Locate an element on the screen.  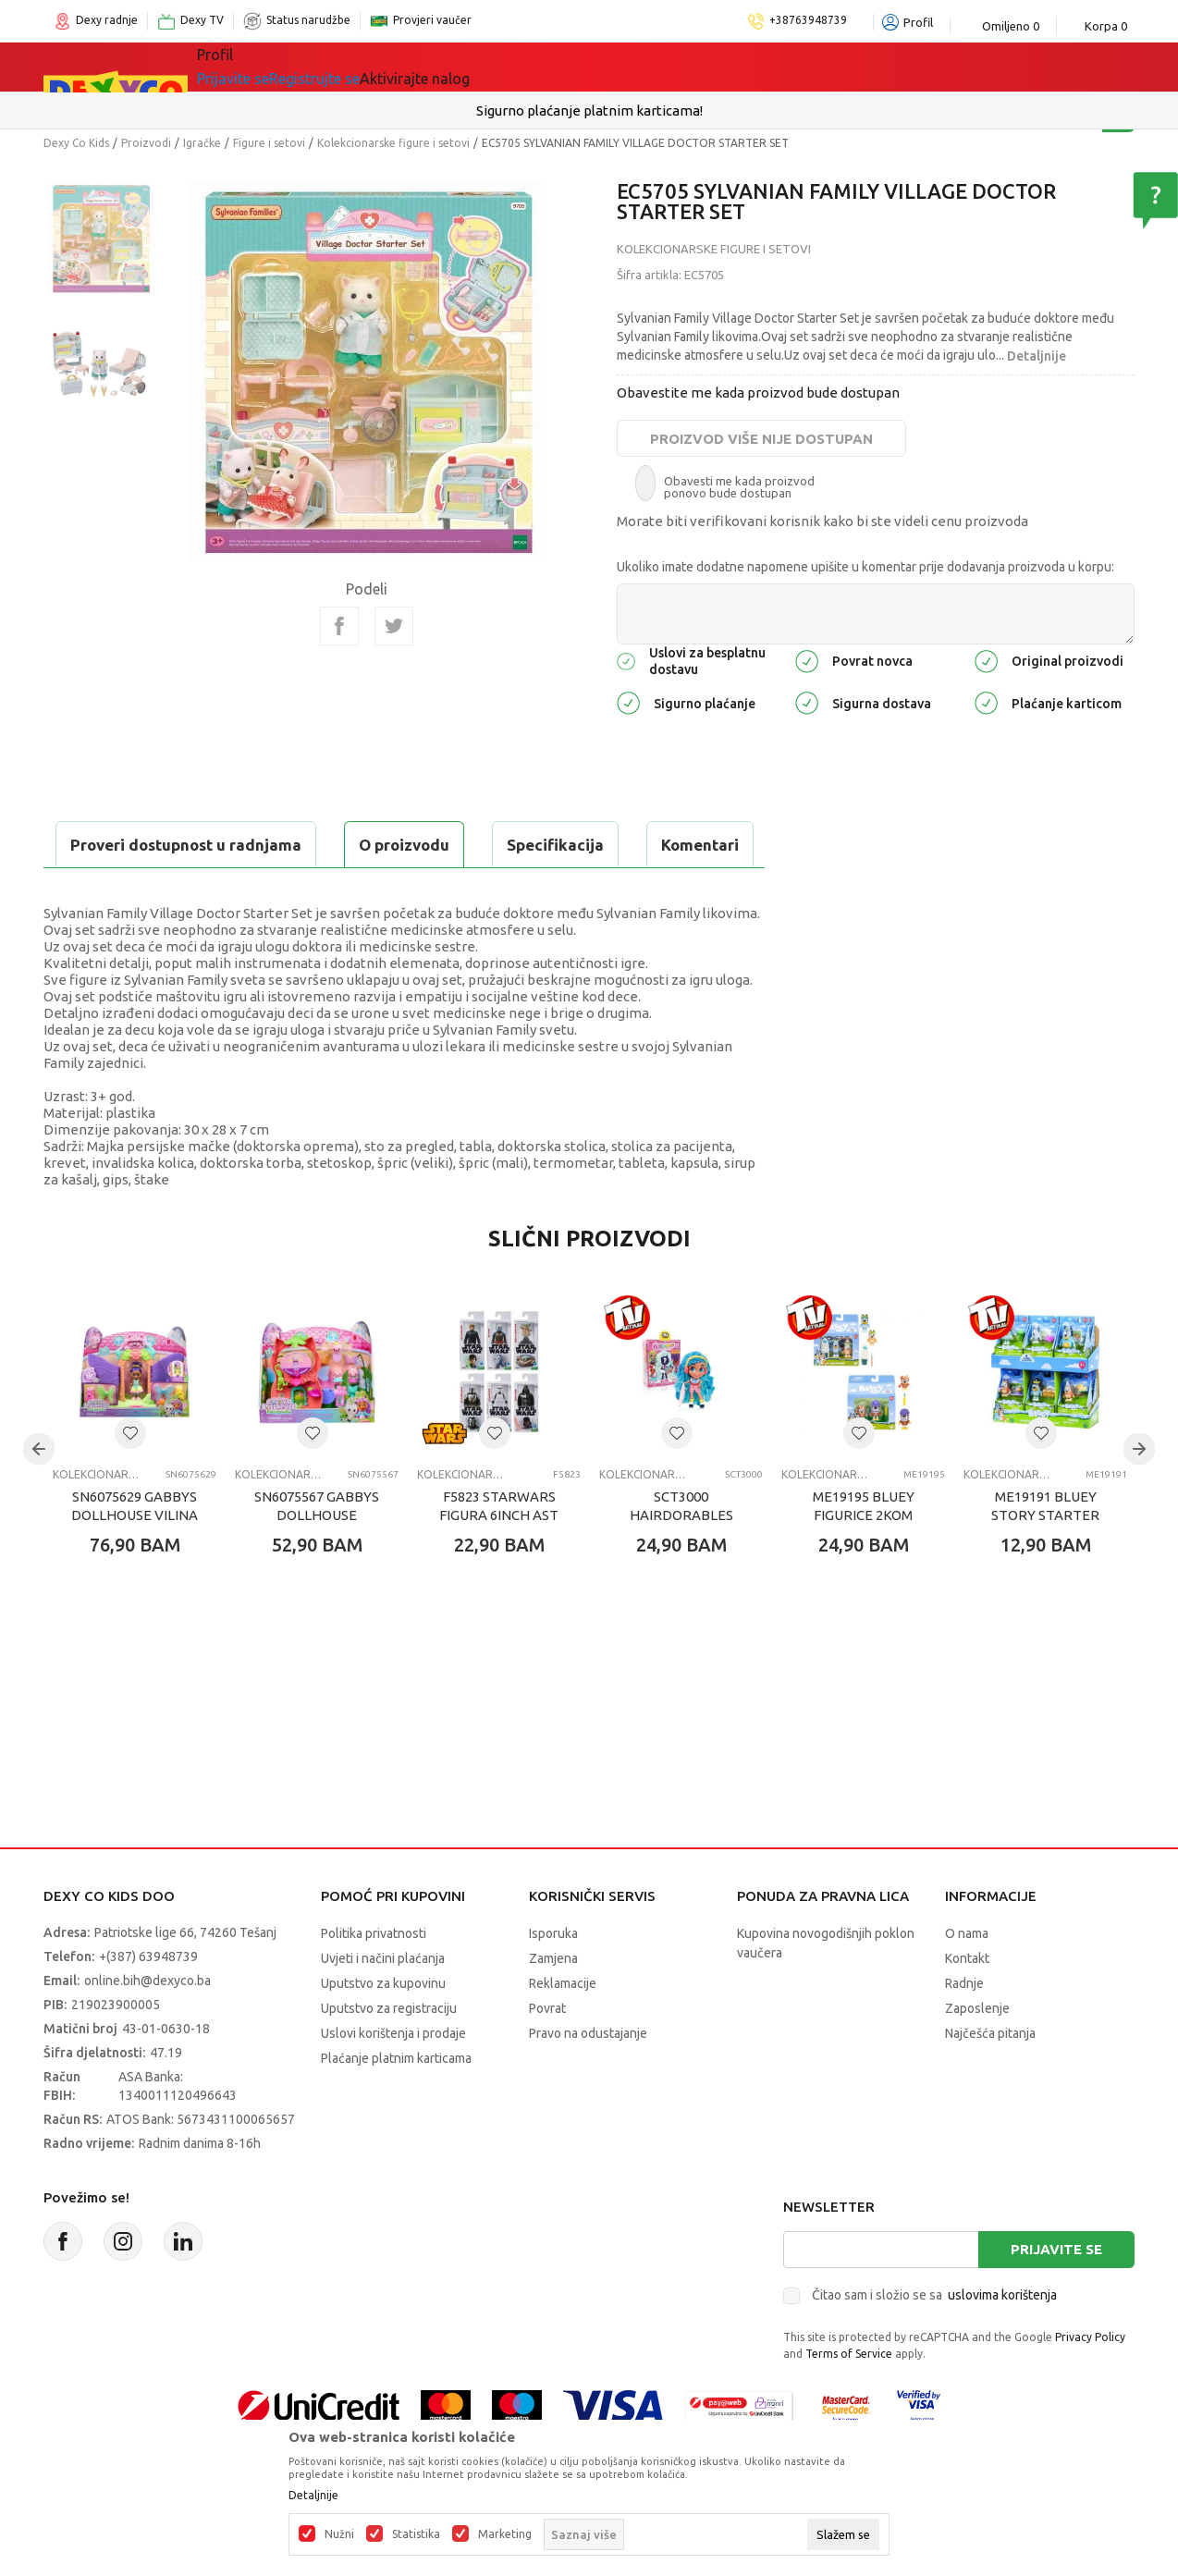
online.bih@dexyco.ba is located at coordinates (147, 2026).